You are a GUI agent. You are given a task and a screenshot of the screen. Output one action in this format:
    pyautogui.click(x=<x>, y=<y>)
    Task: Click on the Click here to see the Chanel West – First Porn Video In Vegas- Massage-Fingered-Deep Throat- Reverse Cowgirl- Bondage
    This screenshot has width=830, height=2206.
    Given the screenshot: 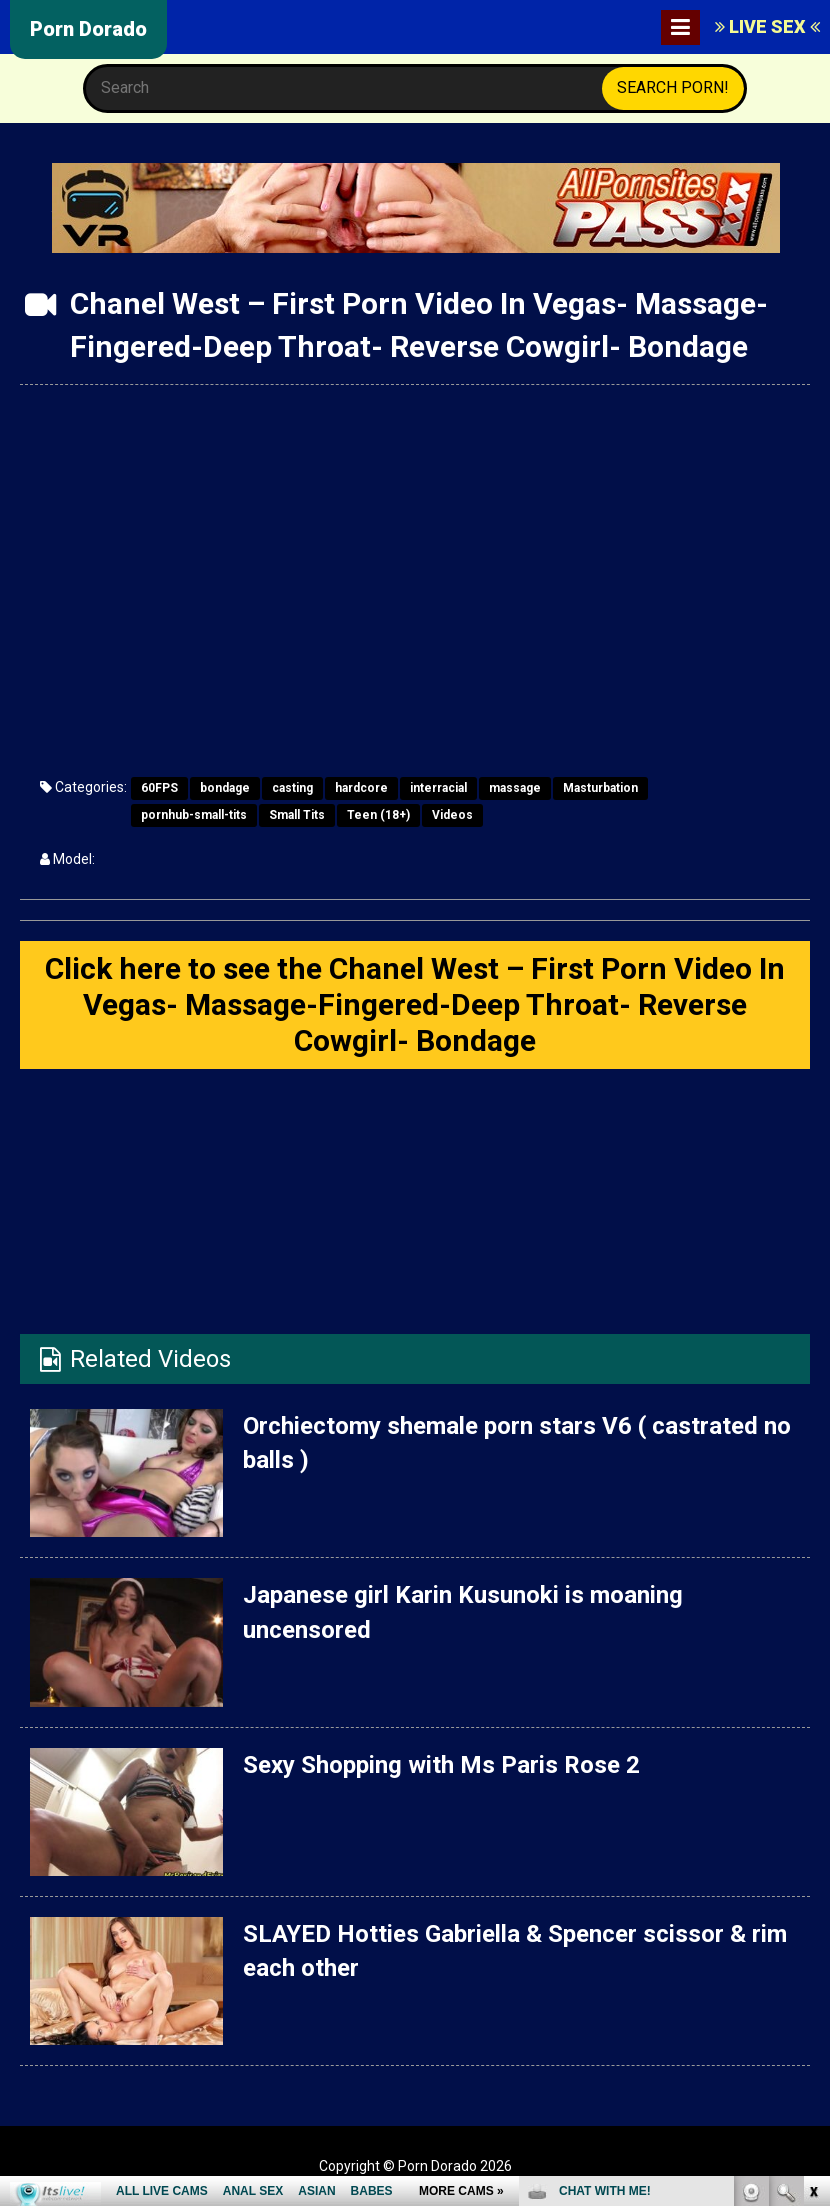 What is the action you would take?
    pyautogui.click(x=415, y=1004)
    